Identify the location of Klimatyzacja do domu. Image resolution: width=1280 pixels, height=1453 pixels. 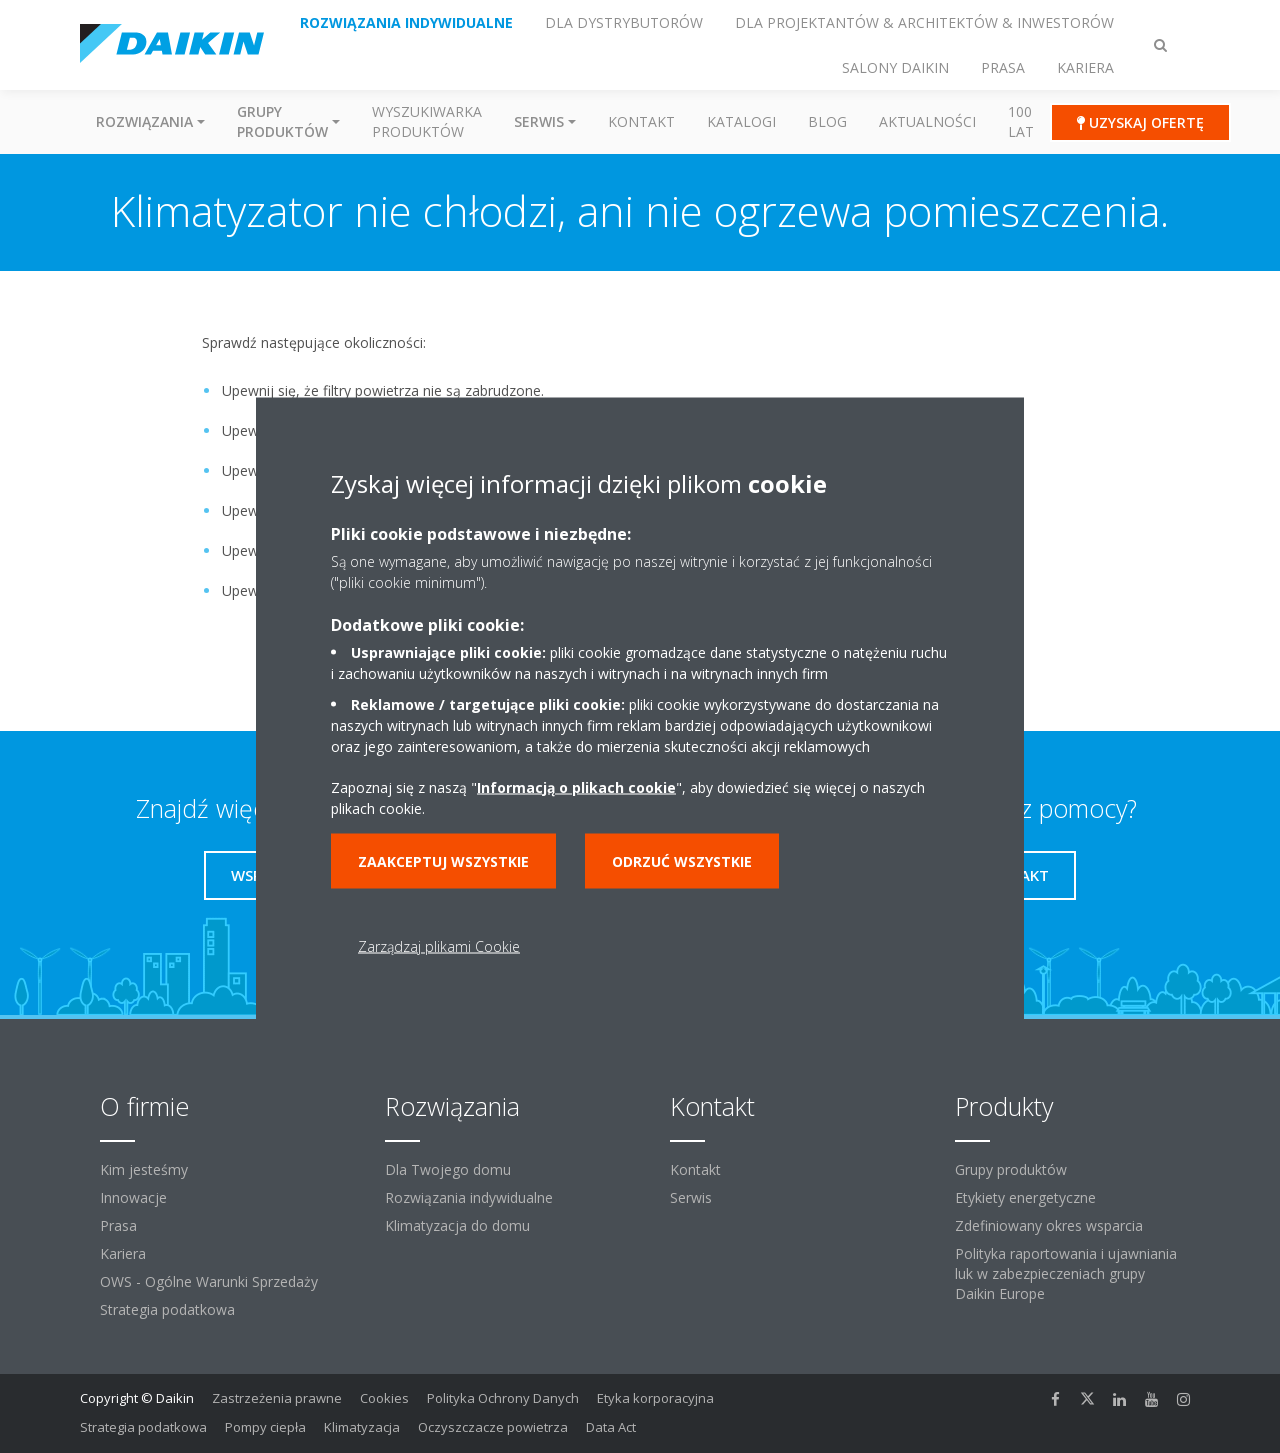
(457, 1225).